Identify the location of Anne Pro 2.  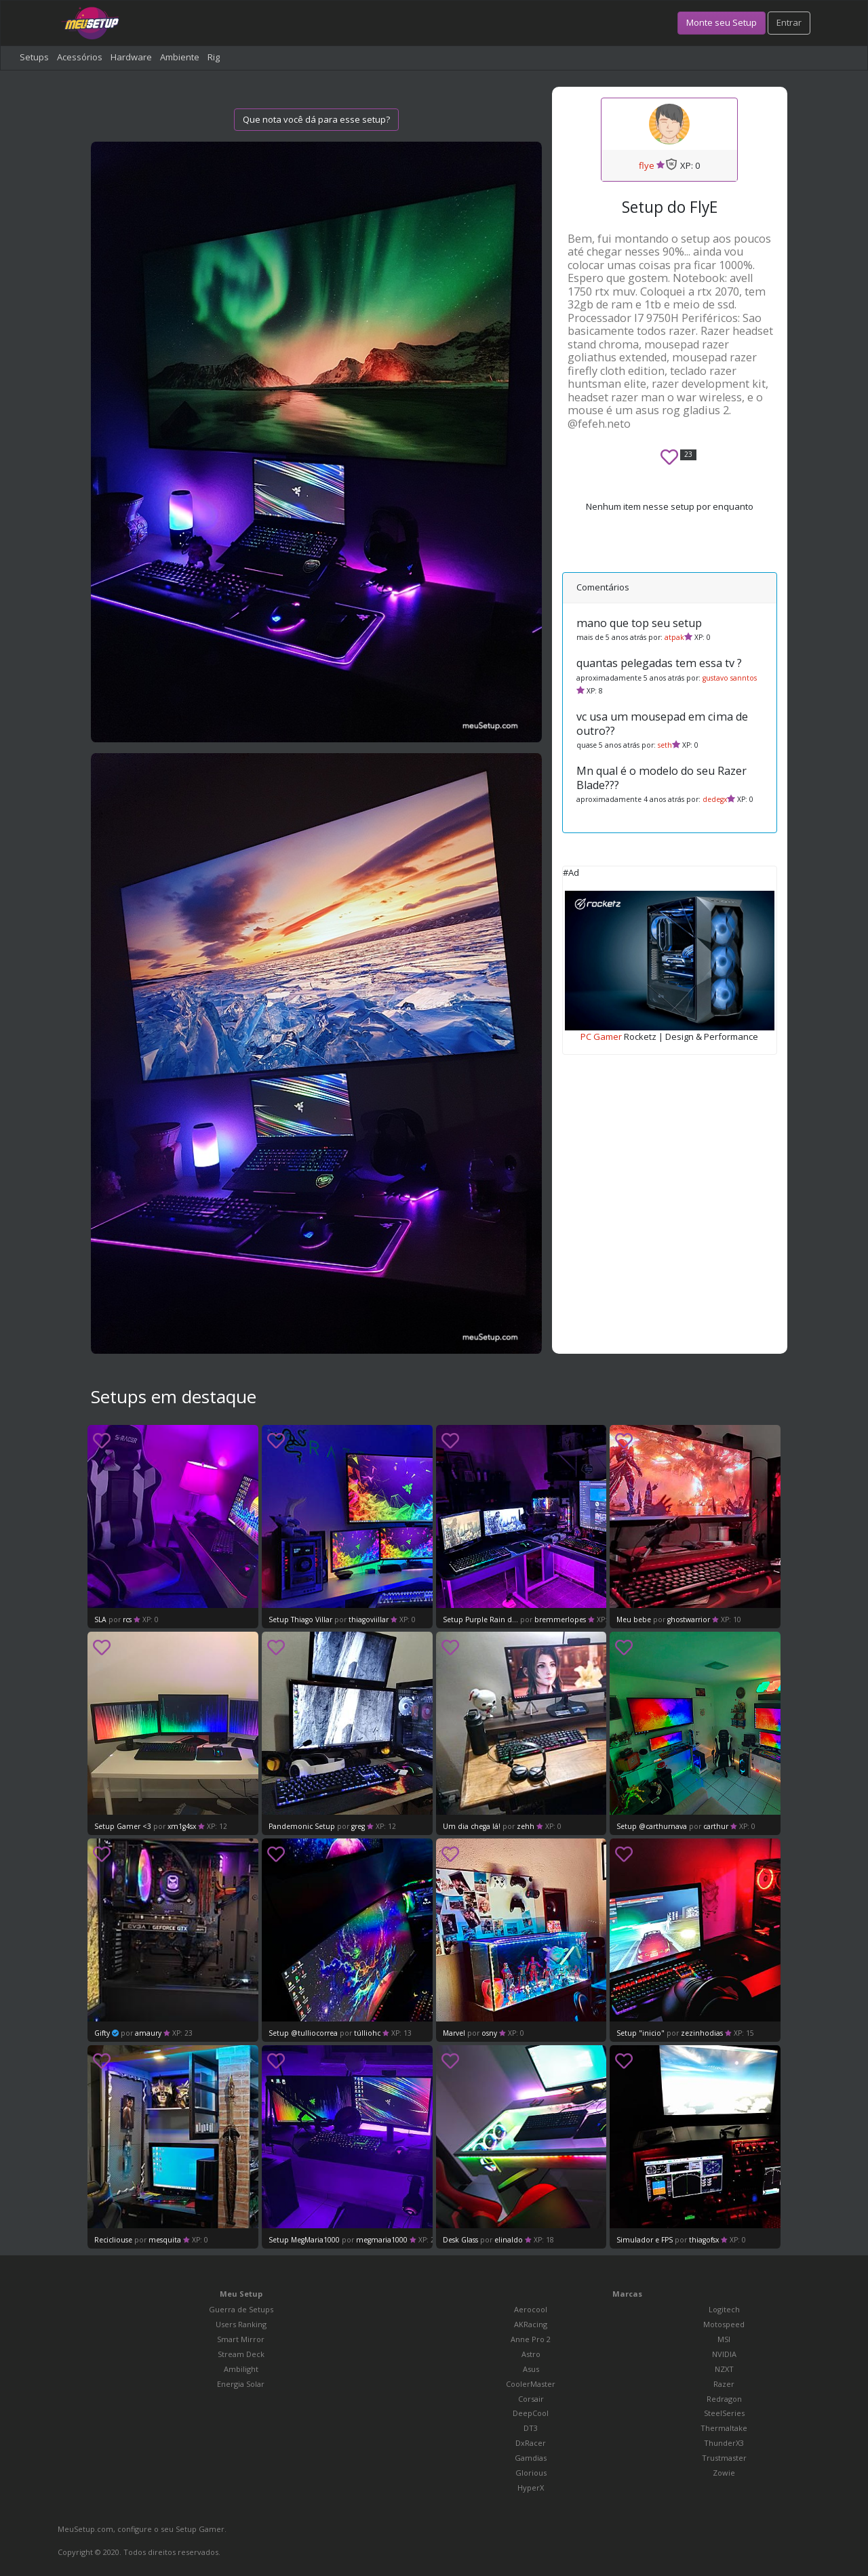
(531, 2339).